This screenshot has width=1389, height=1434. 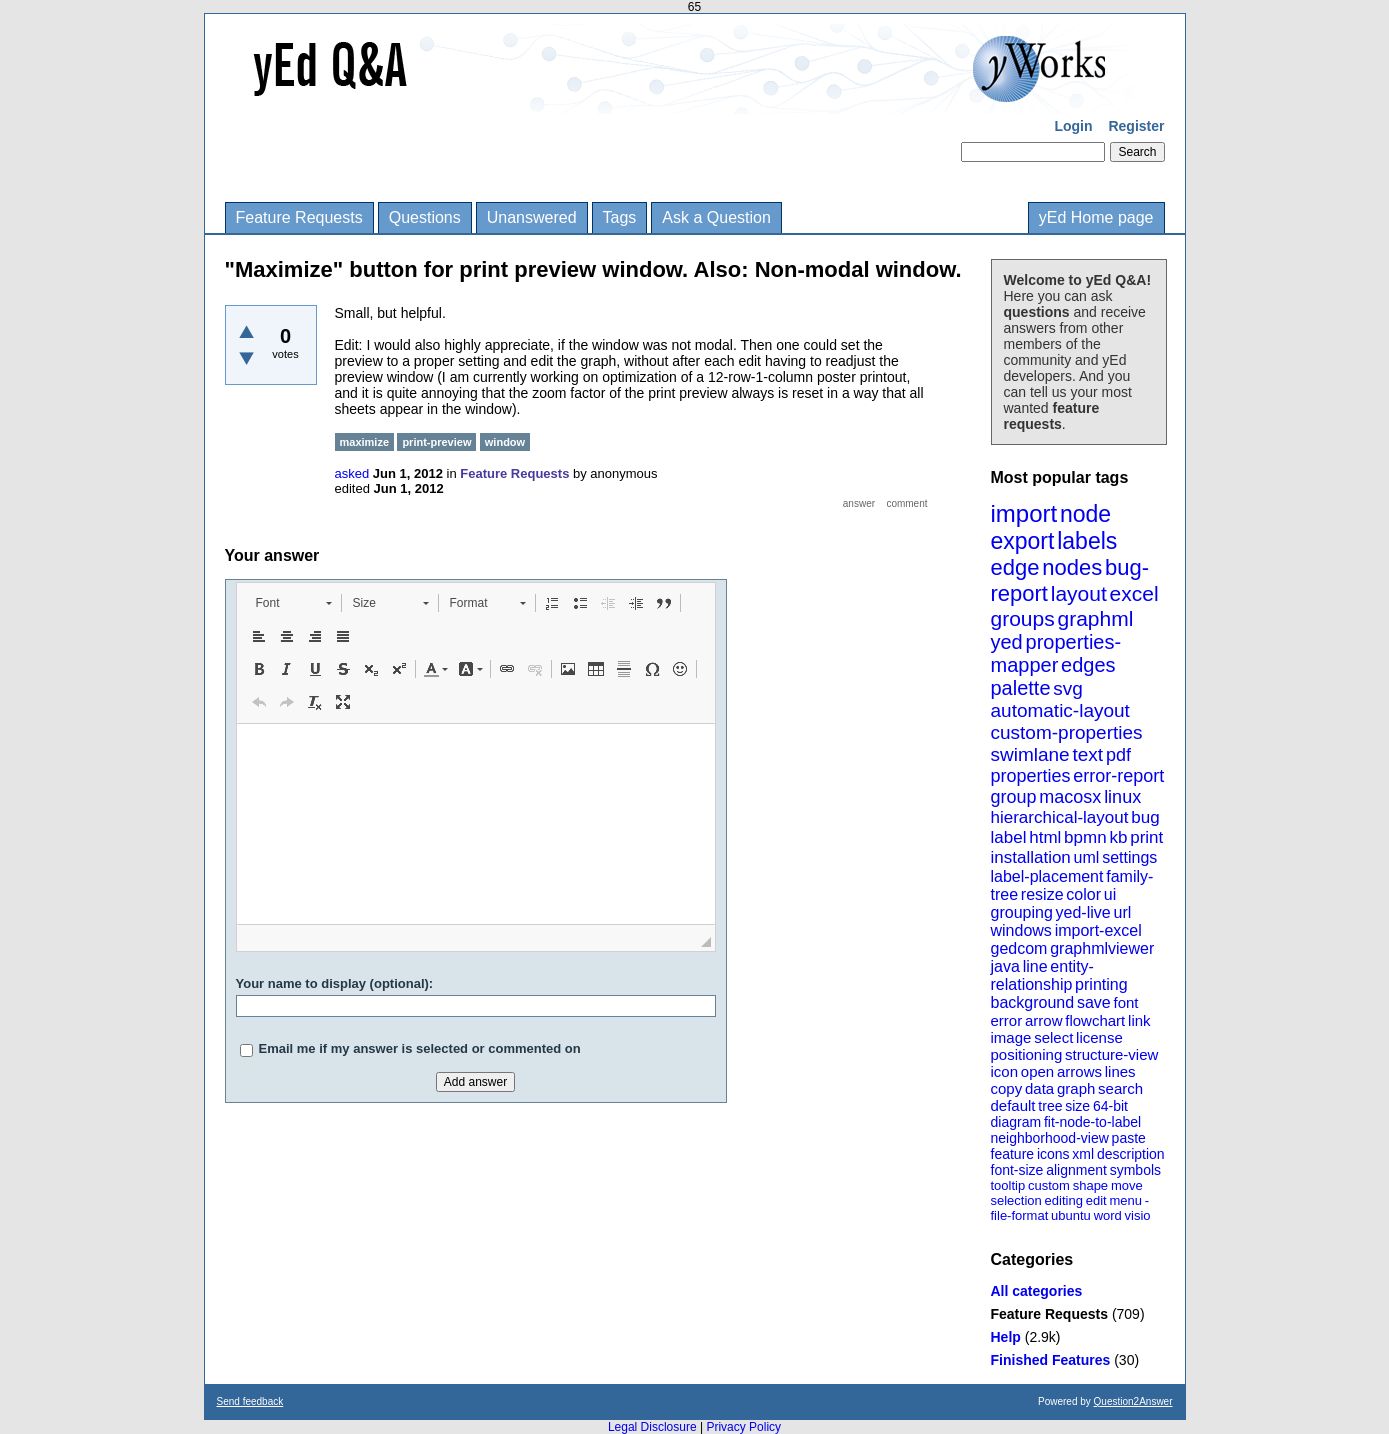 What do you see at coordinates (1030, 754) in the screenshot?
I see `swimlane` at bounding box center [1030, 754].